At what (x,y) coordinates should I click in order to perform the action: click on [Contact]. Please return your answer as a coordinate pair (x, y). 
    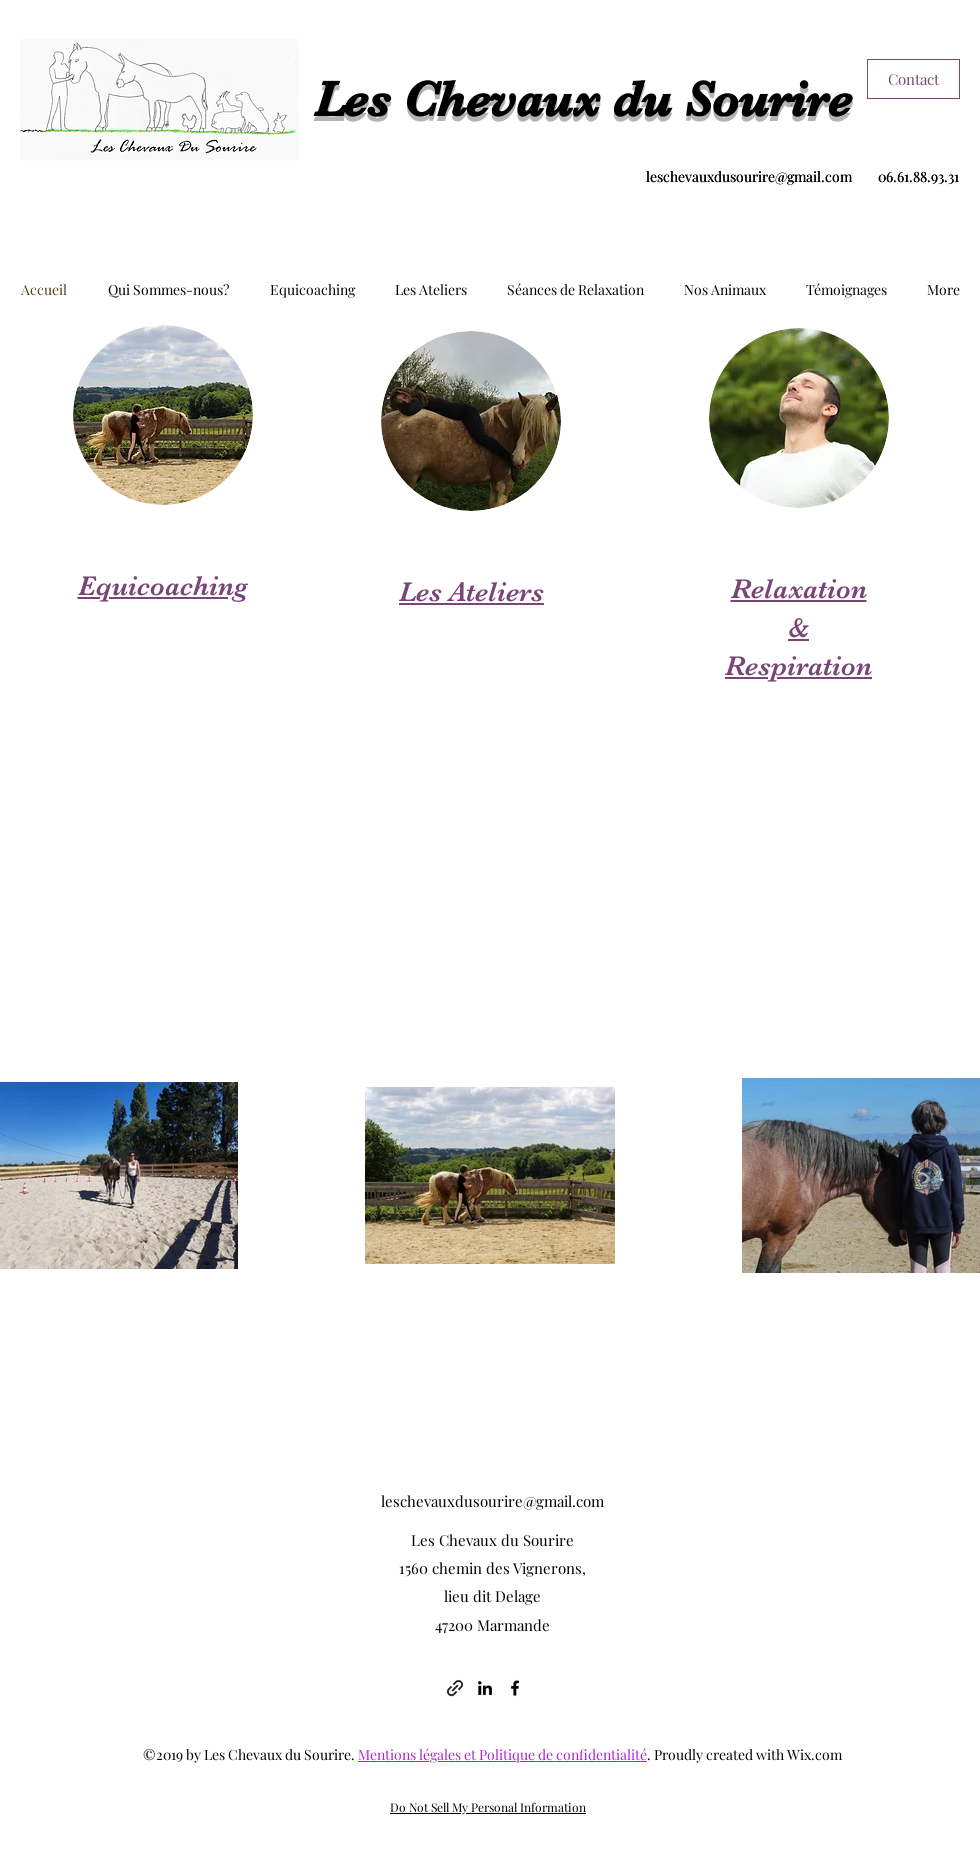
    Looking at the image, I should click on (913, 79).